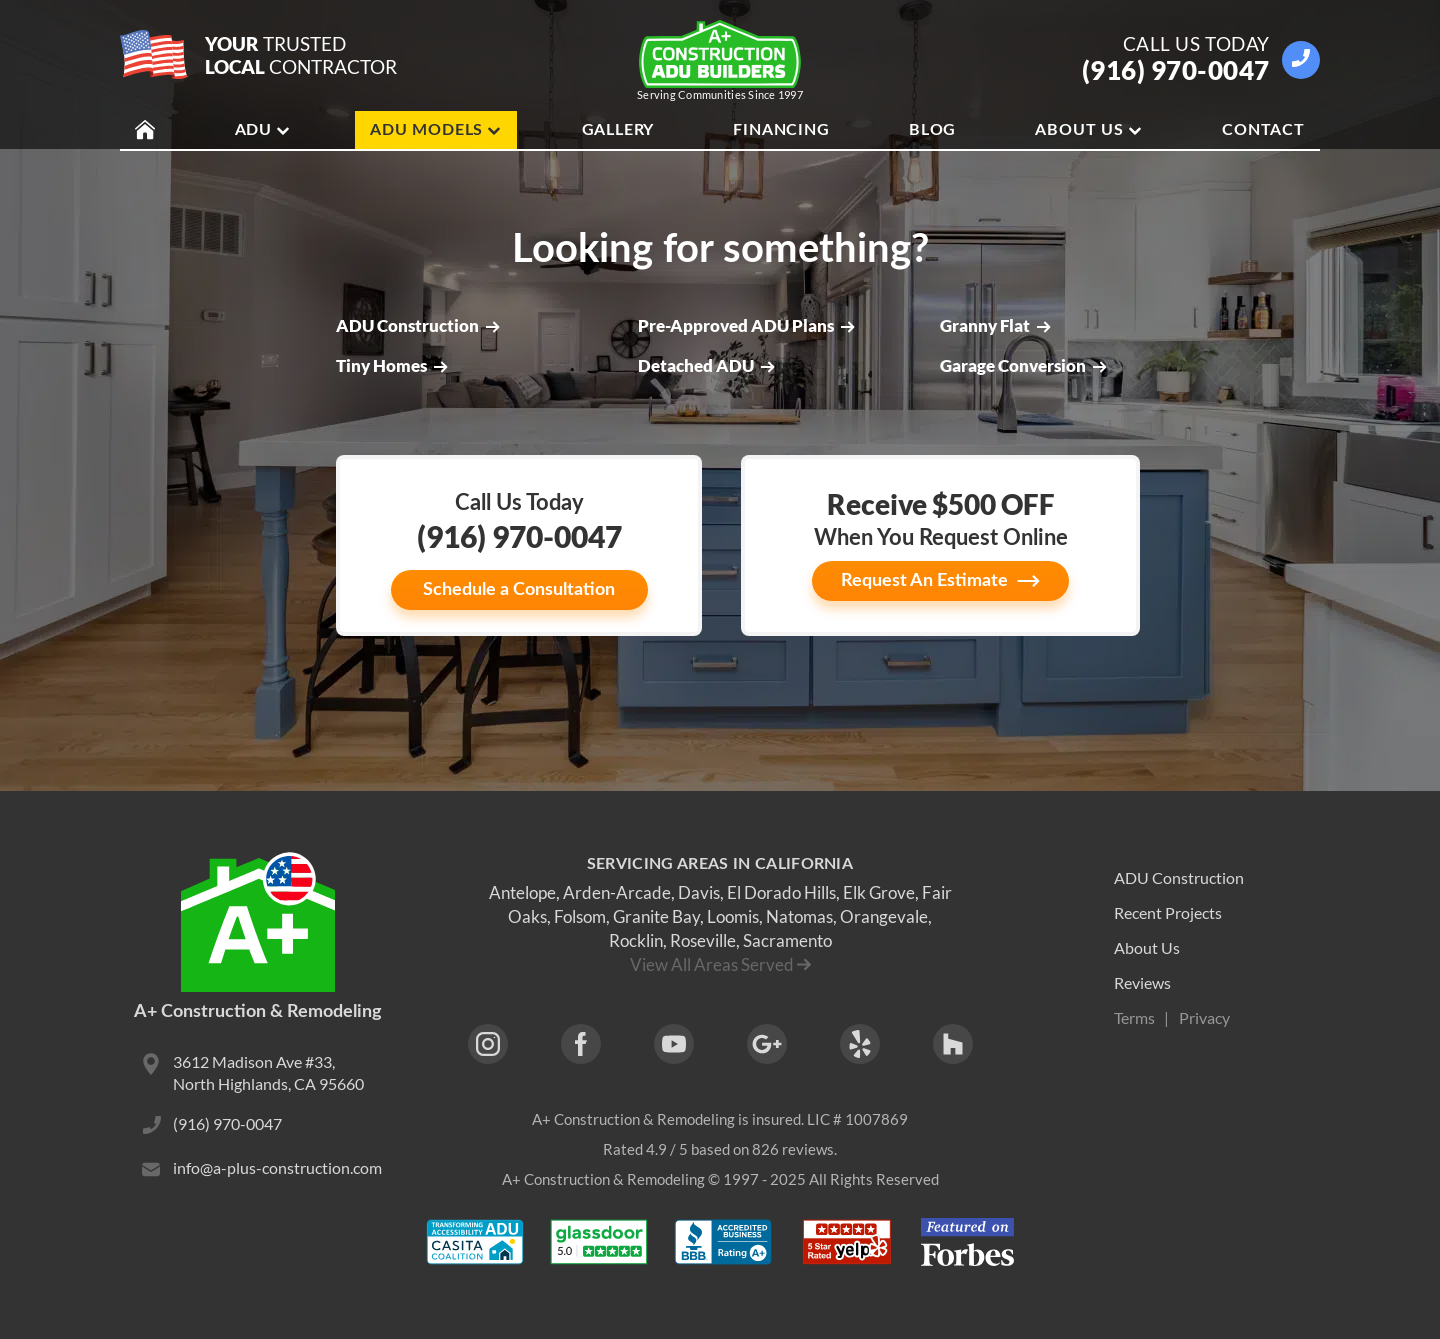 This screenshot has height=1339, width=1440. What do you see at coordinates (1168, 912) in the screenshot?
I see `Recent Projects` at bounding box center [1168, 912].